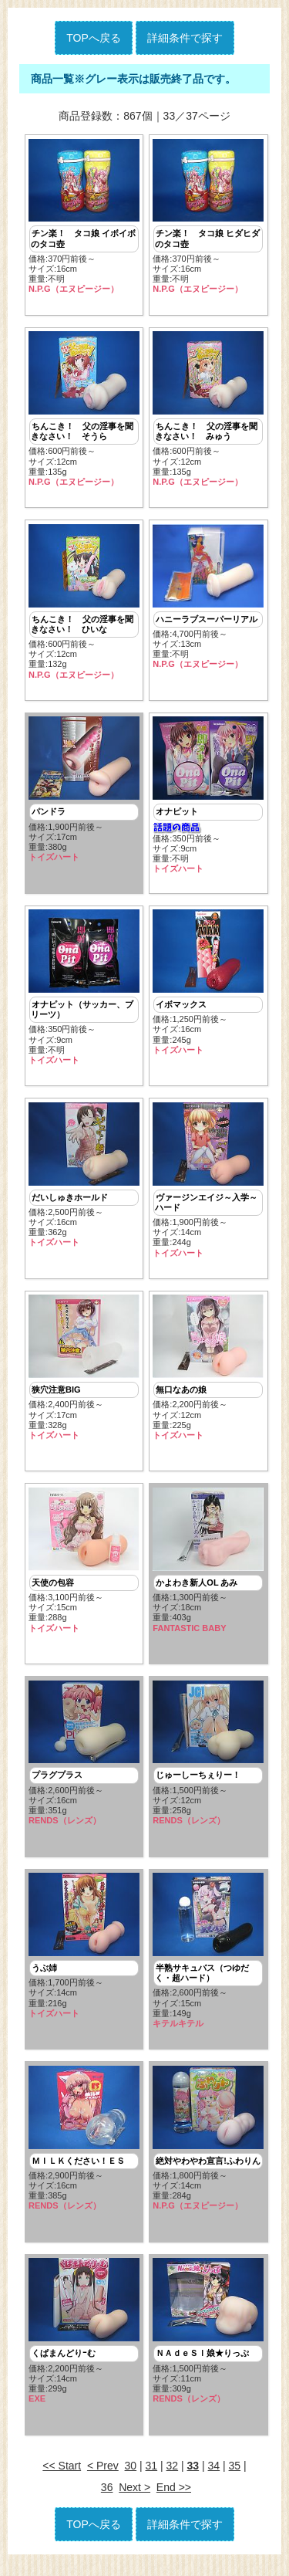  What do you see at coordinates (107, 2501) in the screenshot?
I see `36` at bounding box center [107, 2501].